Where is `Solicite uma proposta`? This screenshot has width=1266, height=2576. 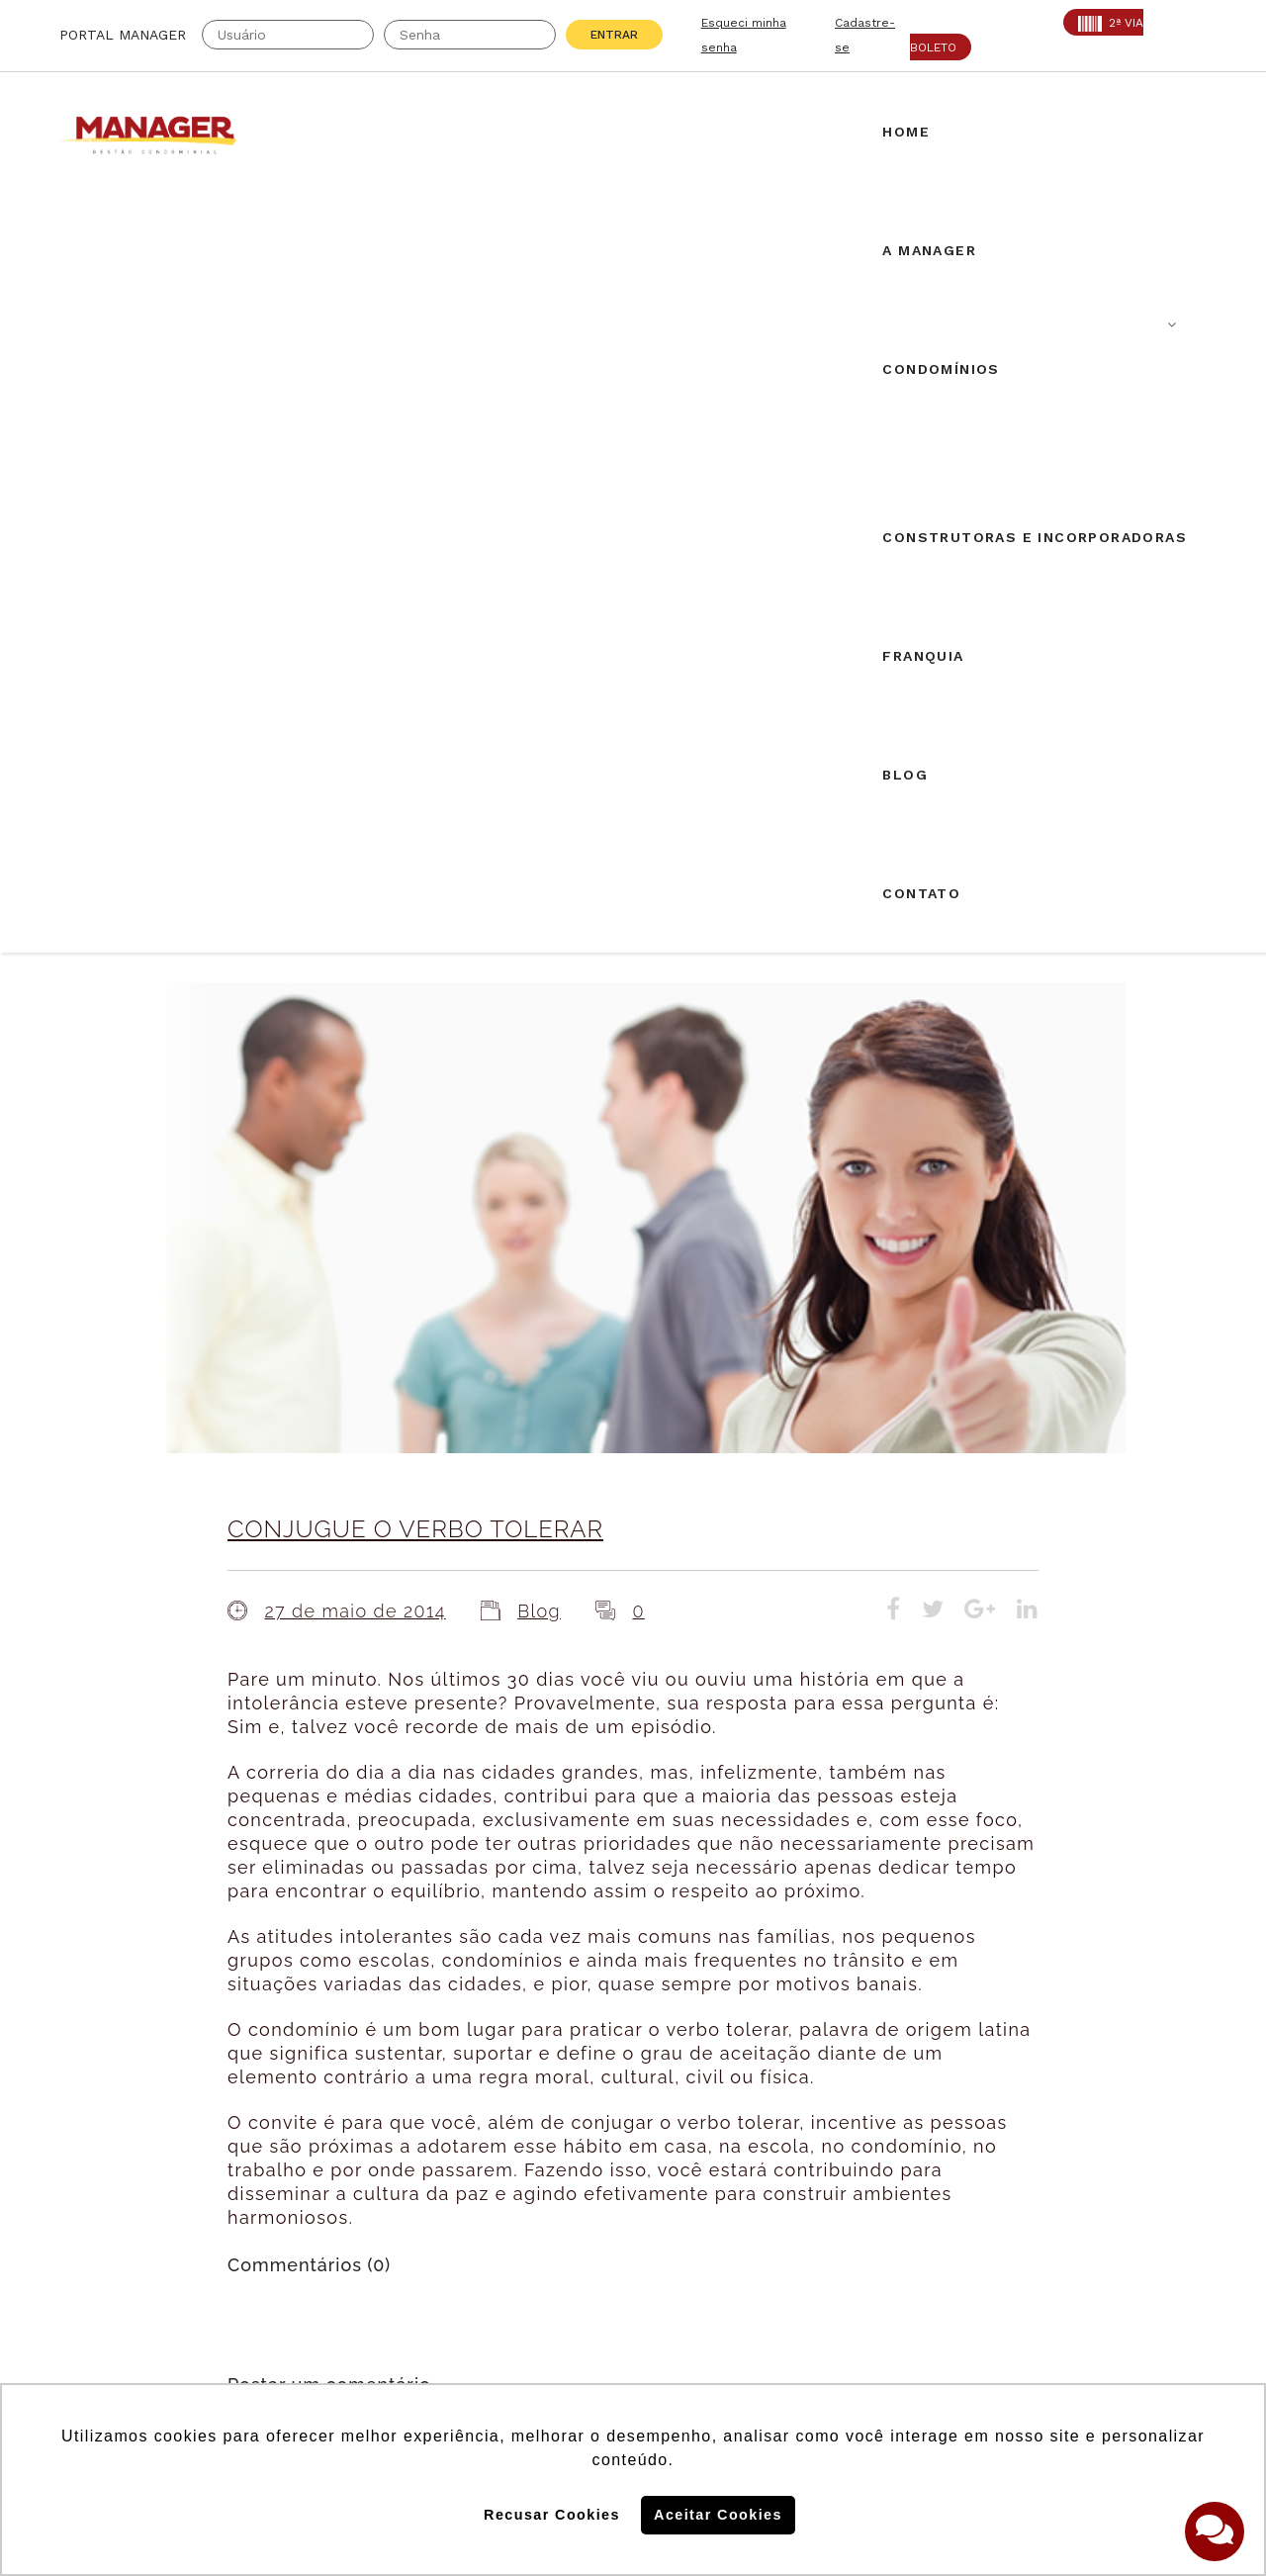 Solicite uma proposta is located at coordinates (633, 2141).